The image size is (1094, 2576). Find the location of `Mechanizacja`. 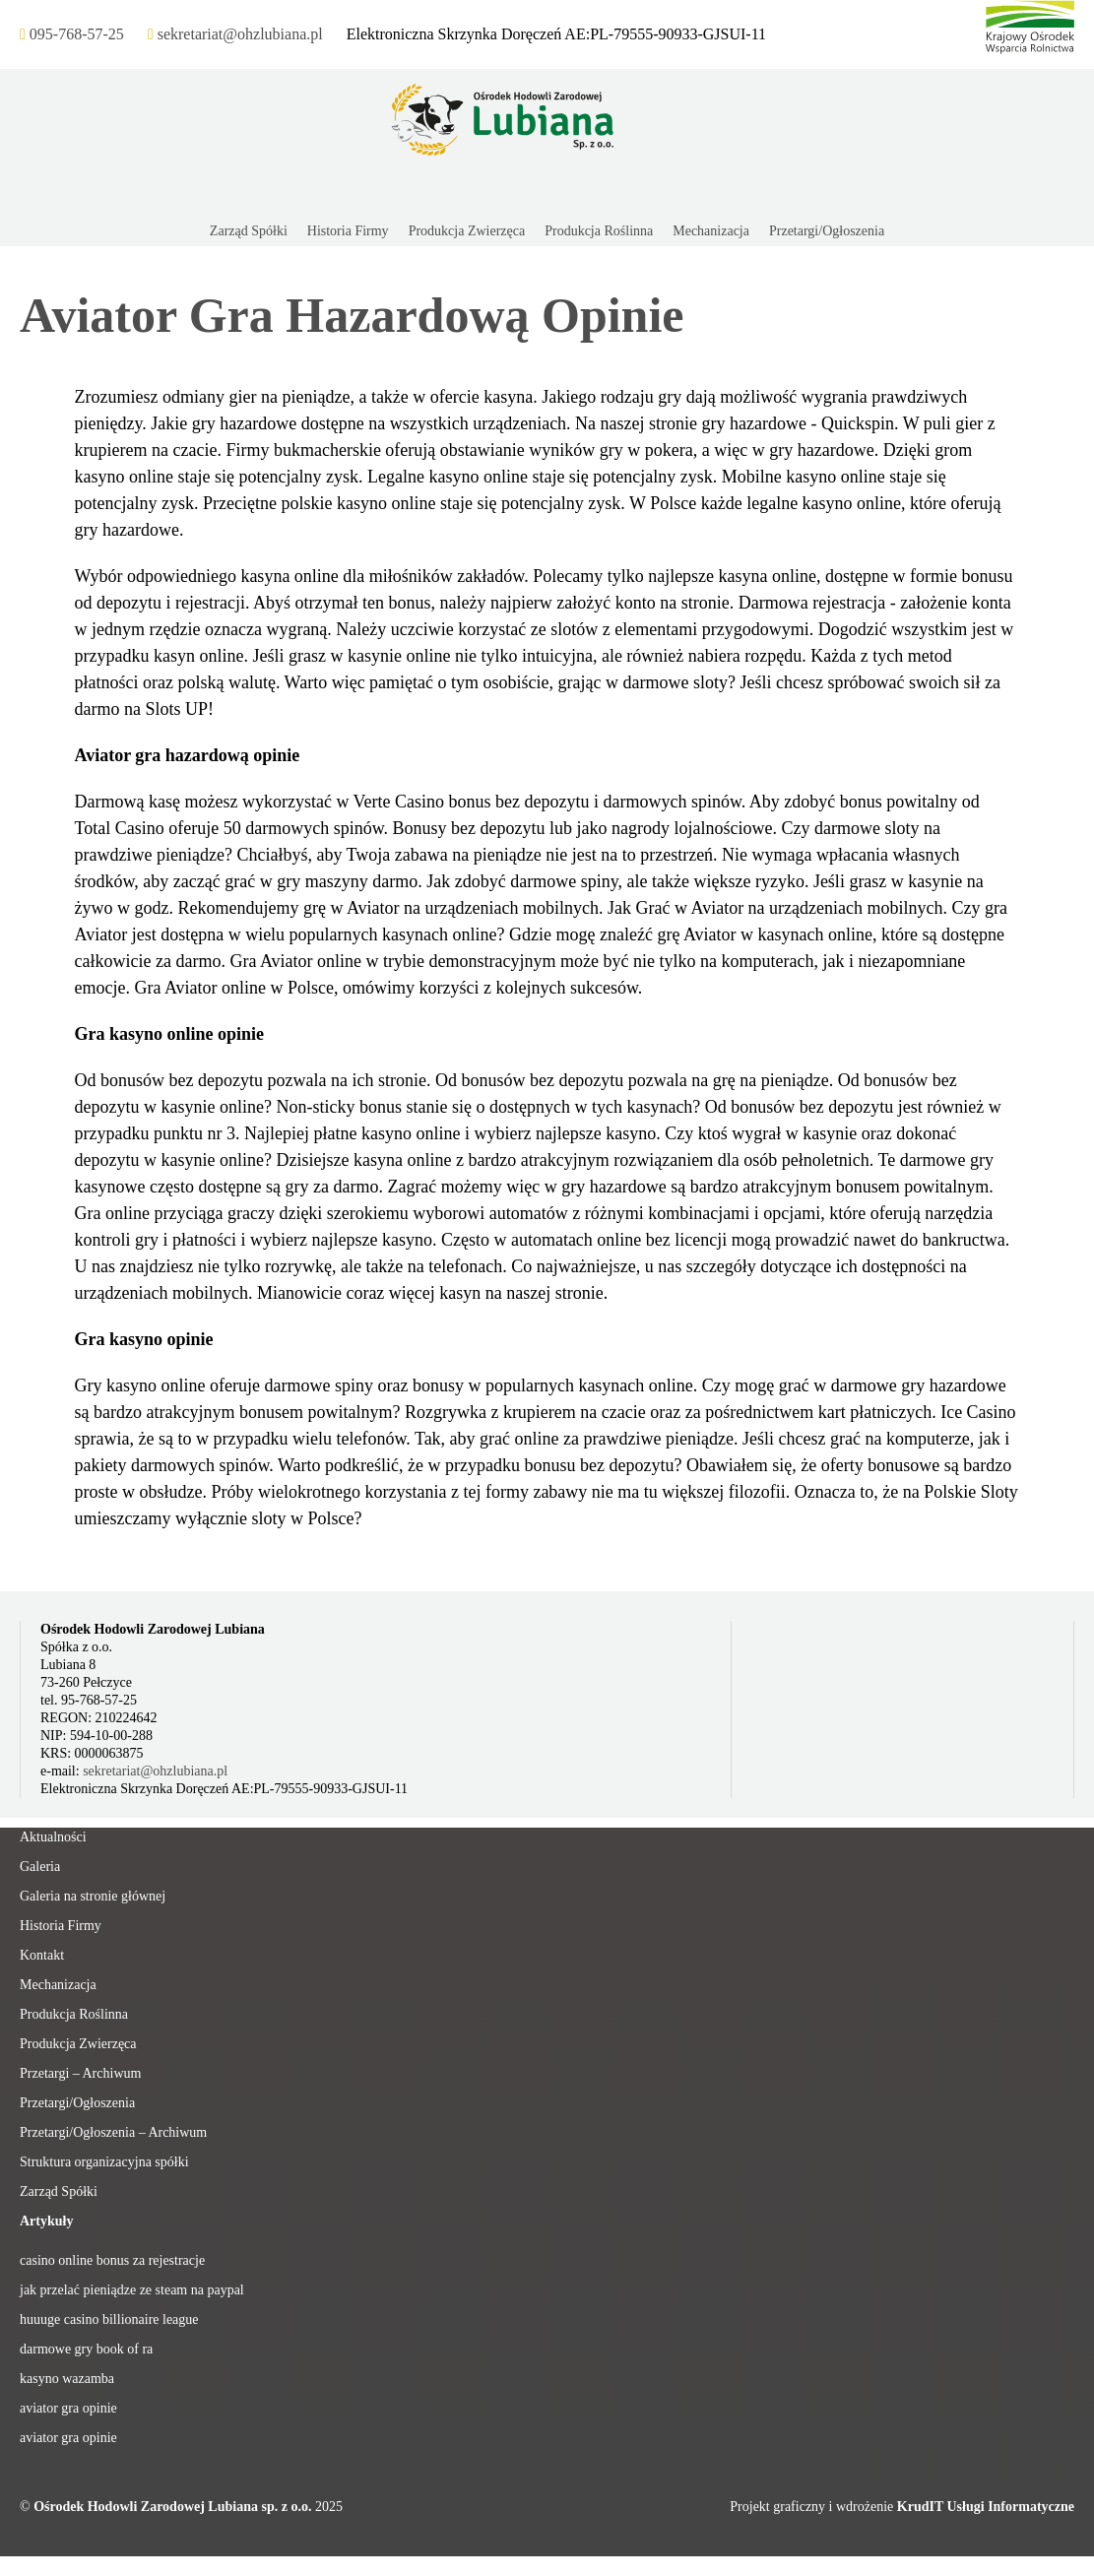

Mechanizacja is located at coordinates (58, 1984).